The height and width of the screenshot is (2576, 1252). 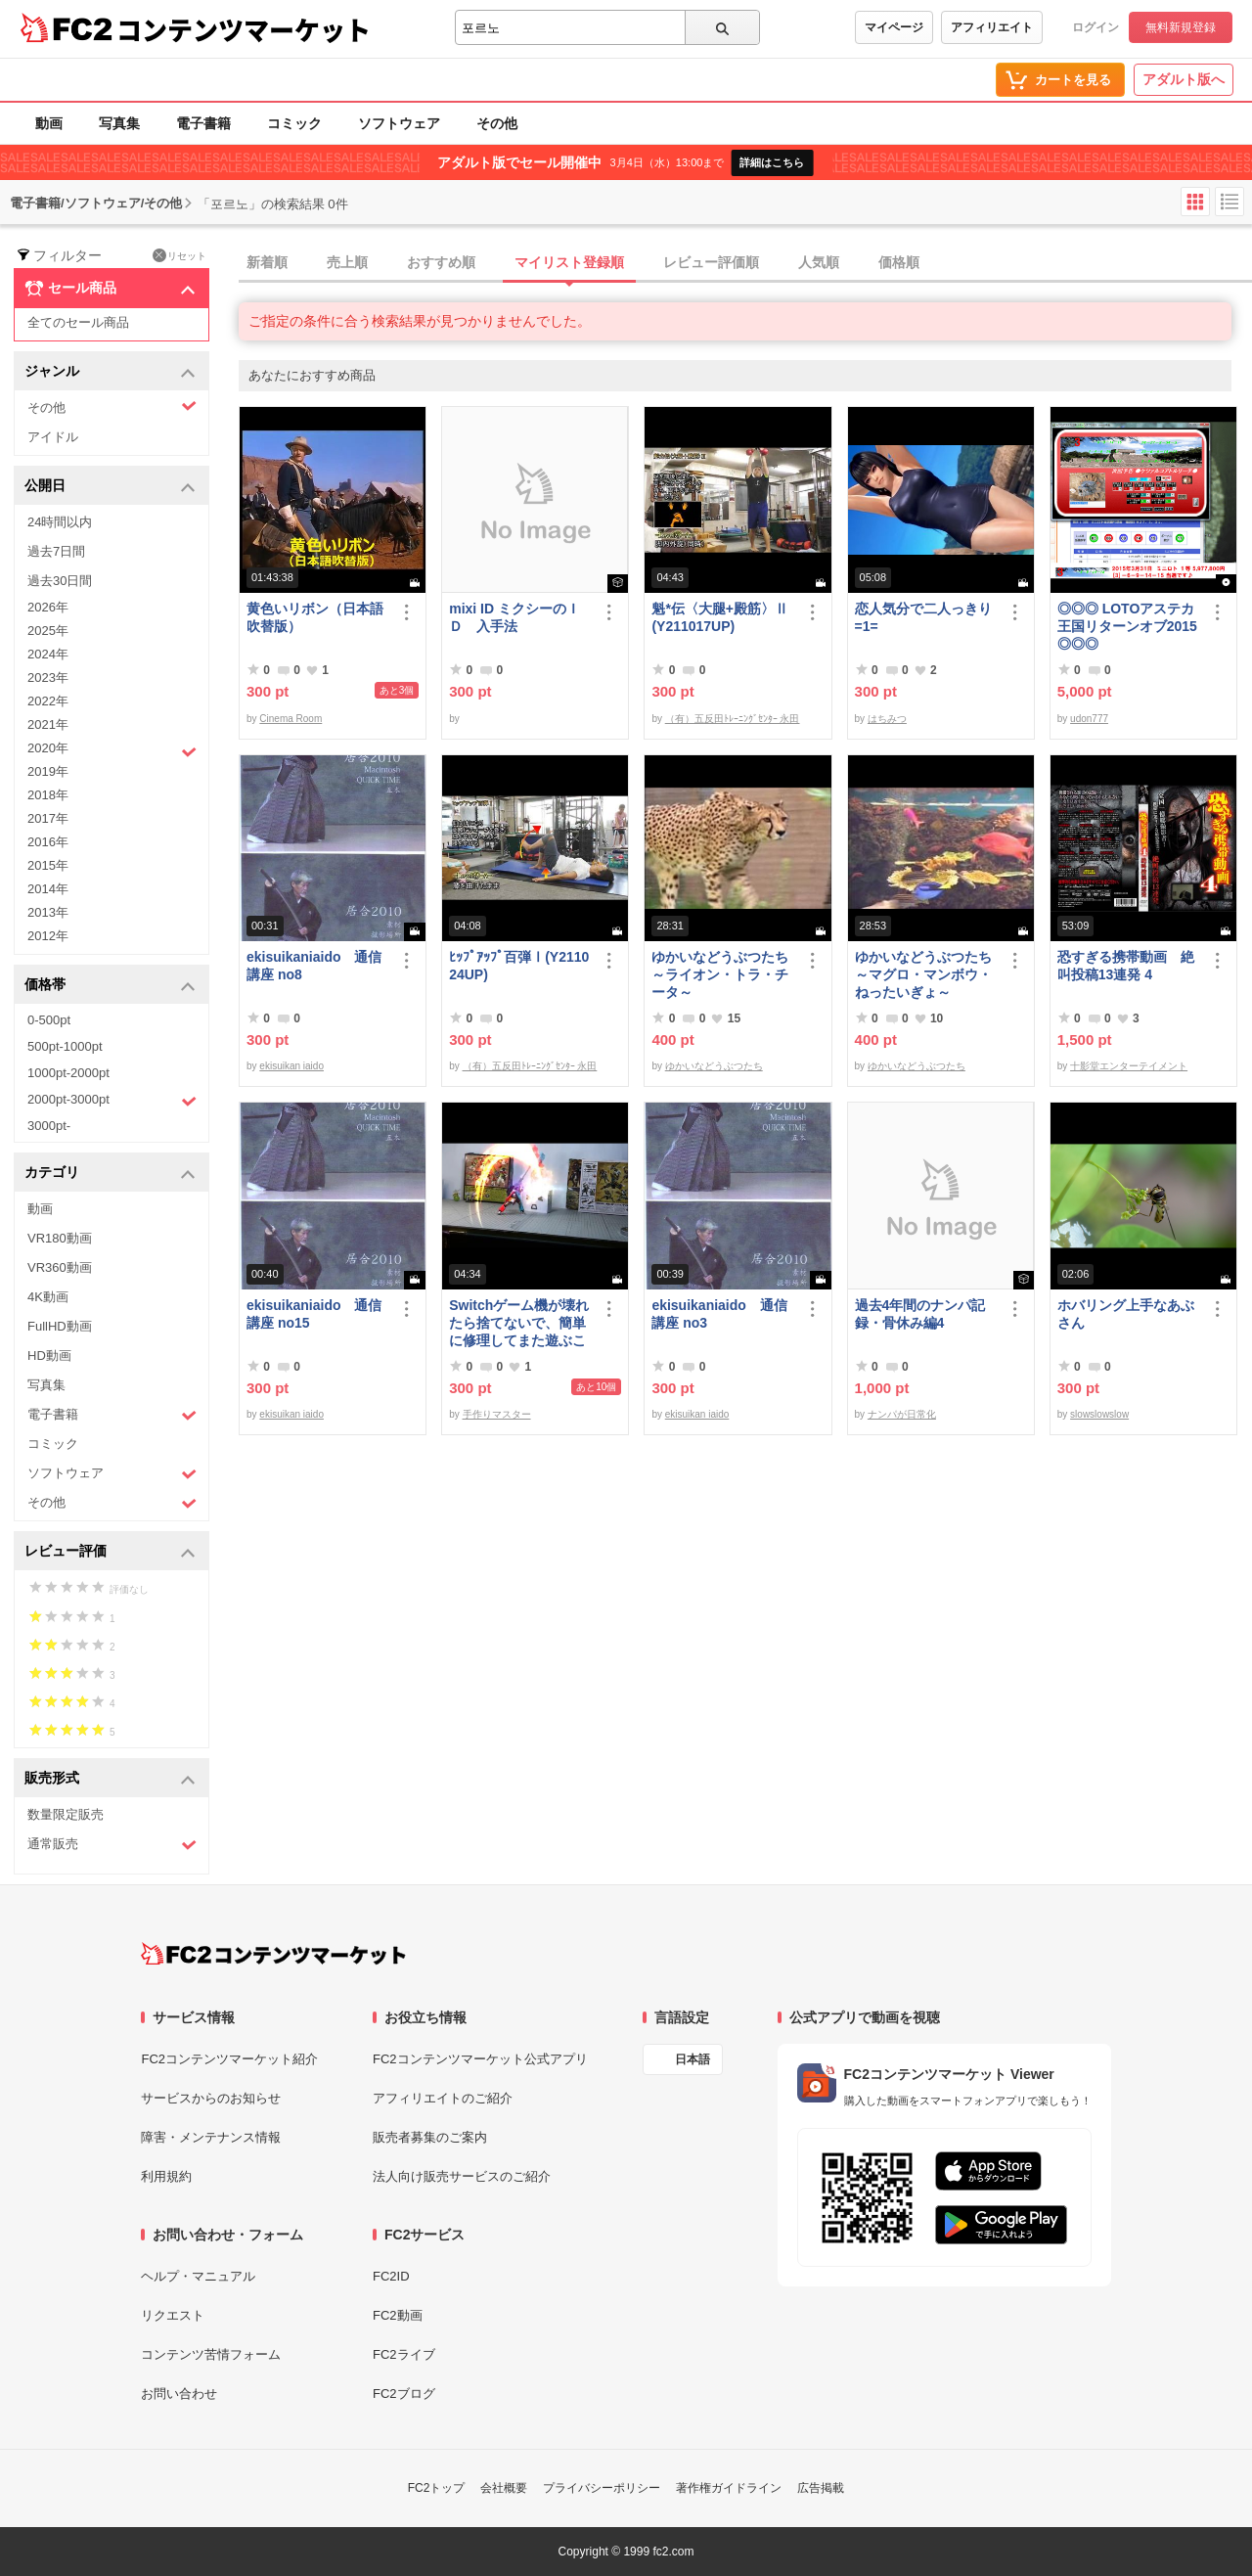 I want to click on ﾋｯﾌﾟｱｯﾌﾟ百弾Ⅰ(Y211024UP), so click(x=519, y=965).